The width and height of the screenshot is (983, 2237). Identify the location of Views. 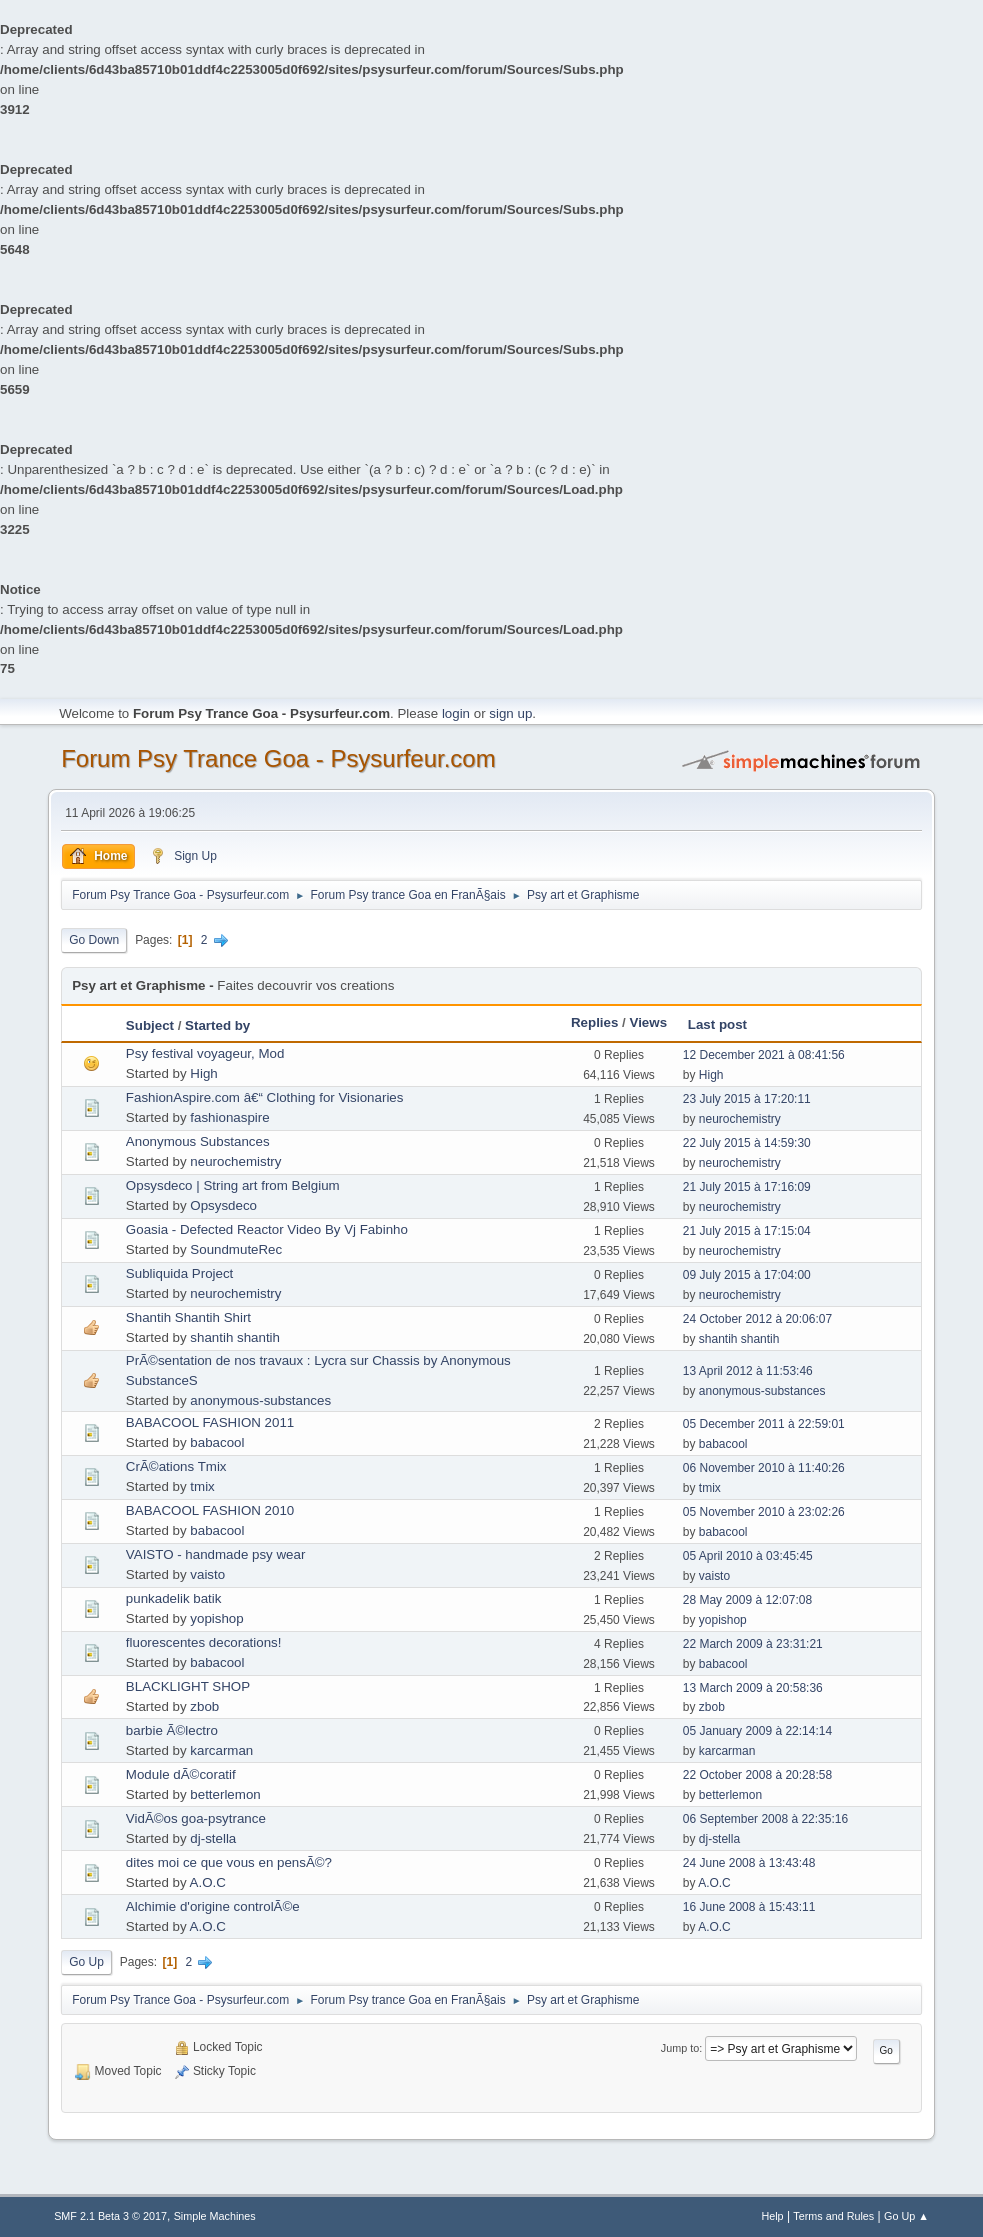
(649, 1022).